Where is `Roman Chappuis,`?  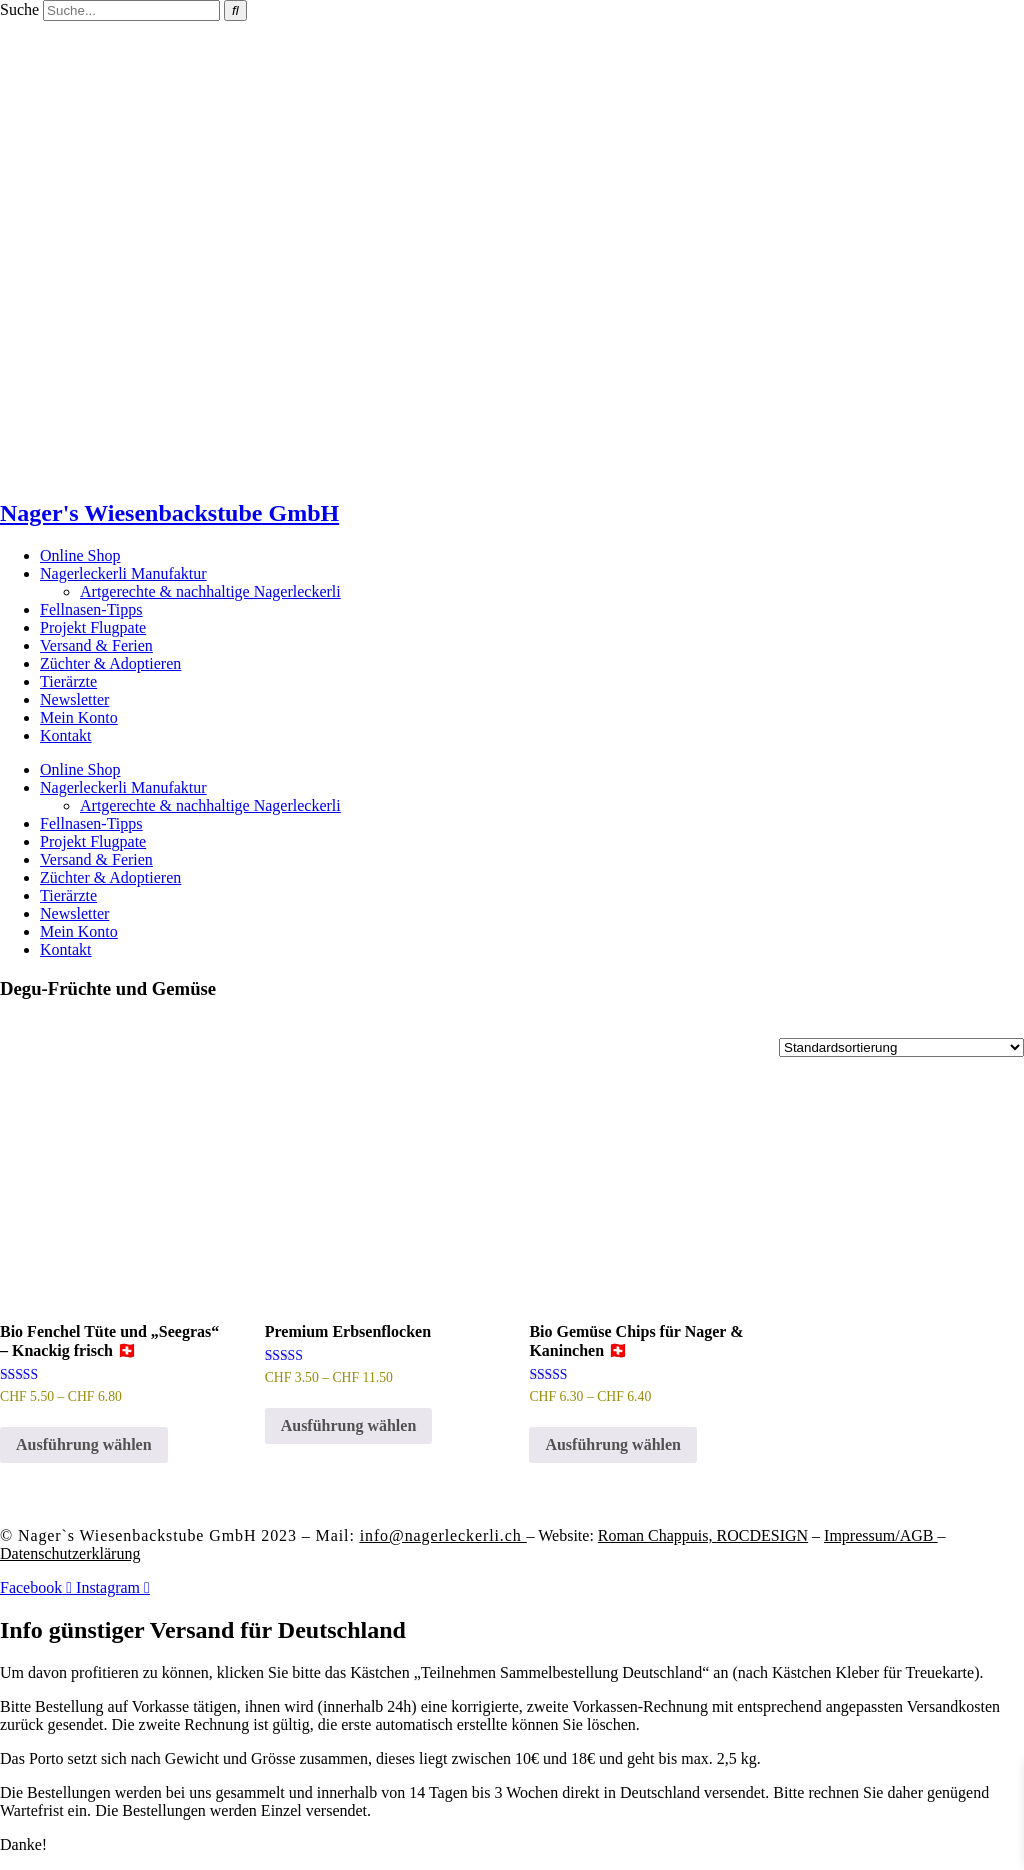 Roman Chappuis, is located at coordinates (703, 1535).